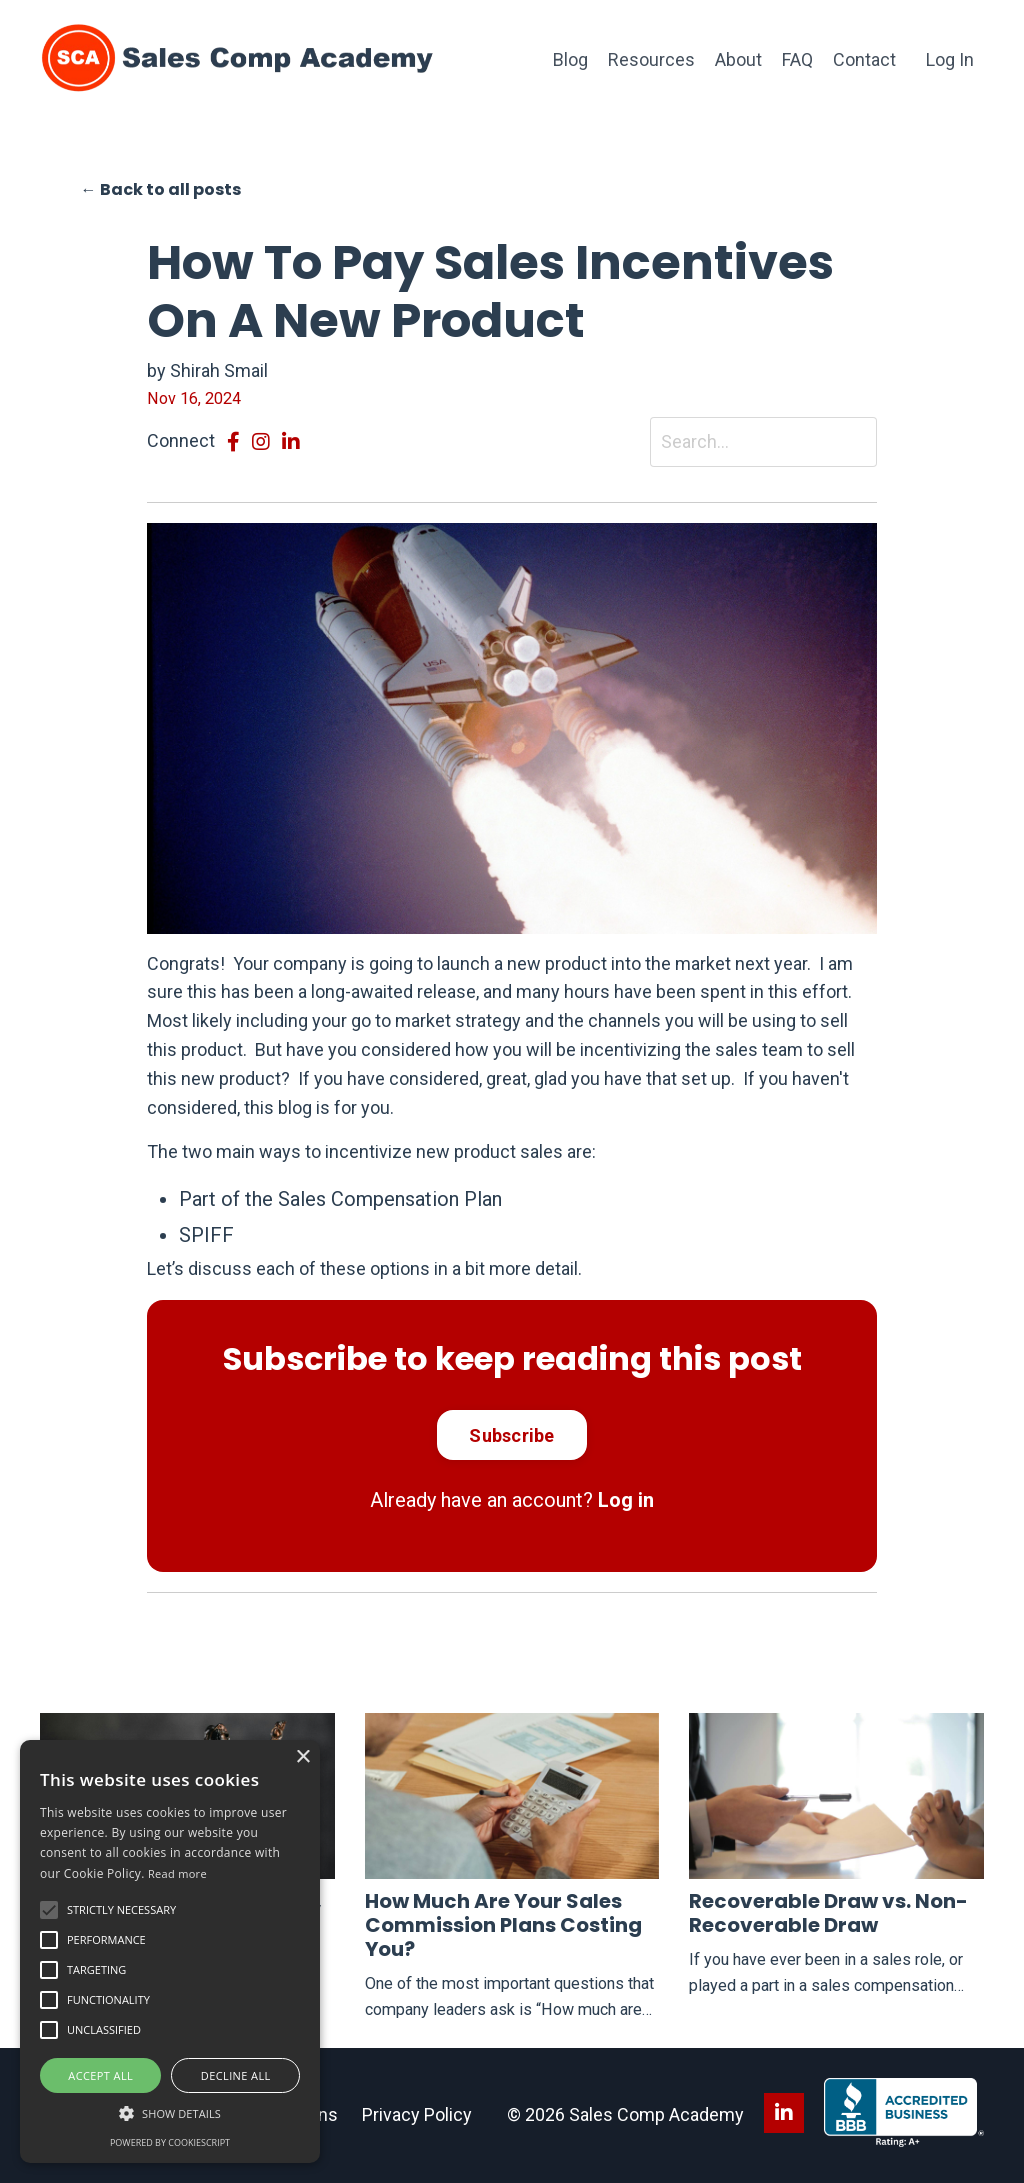 Image resolution: width=1024 pixels, height=2183 pixels. What do you see at coordinates (797, 59) in the screenshot?
I see `FAQ` at bounding box center [797, 59].